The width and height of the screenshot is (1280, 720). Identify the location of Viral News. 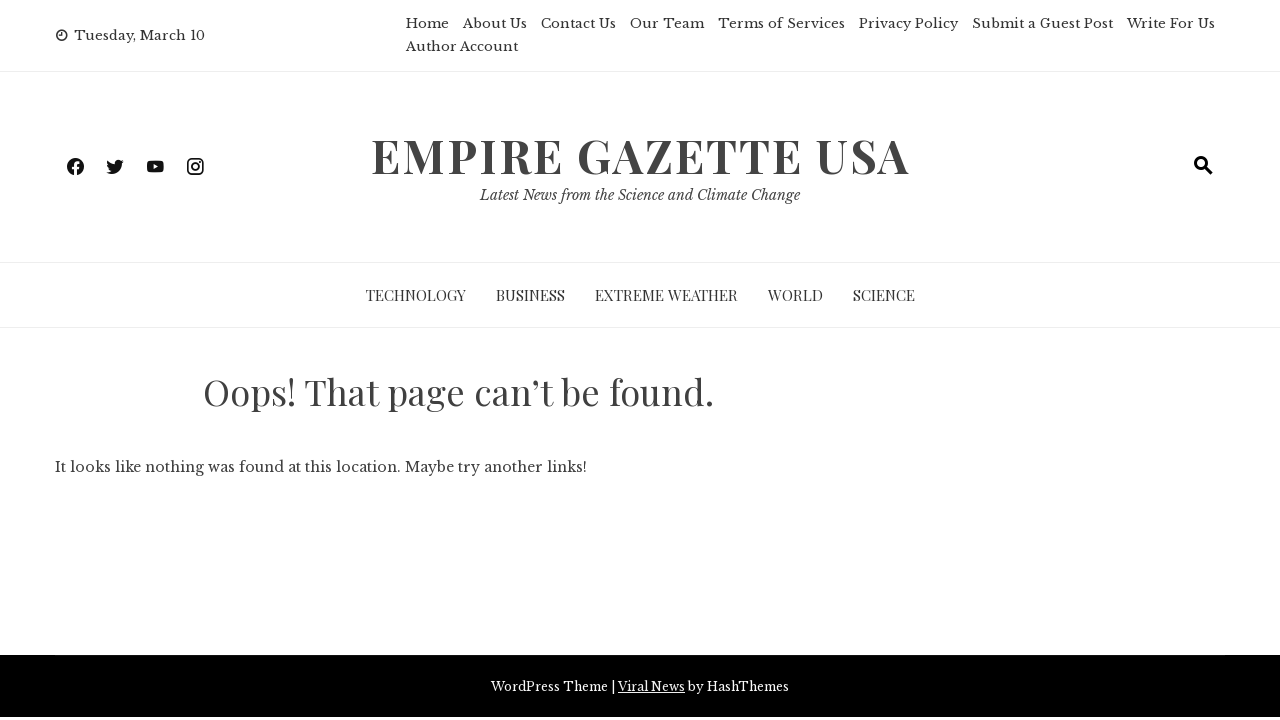
(651, 686).